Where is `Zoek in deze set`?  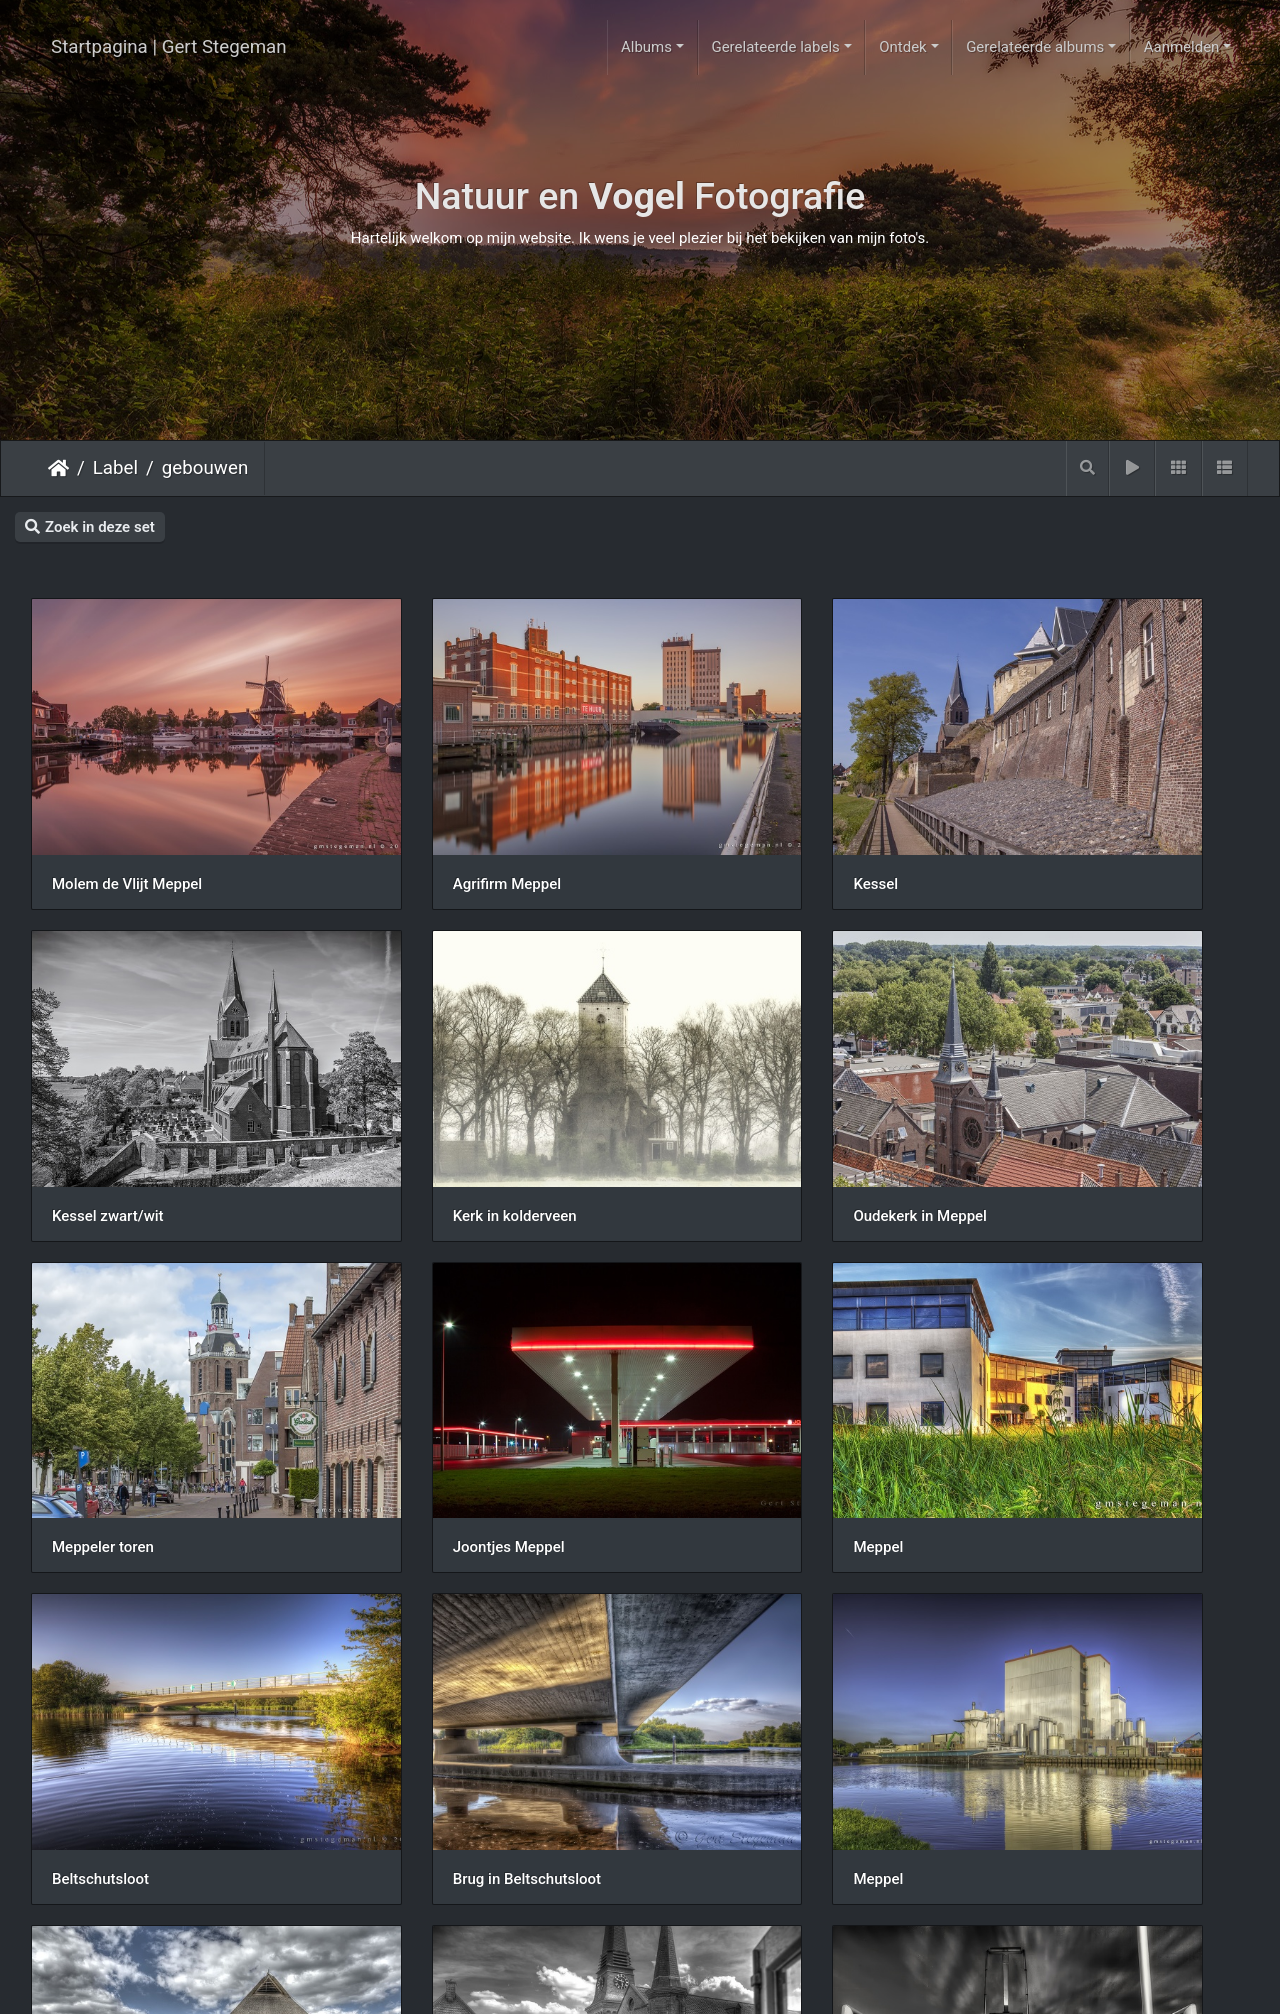 Zoek in deze set is located at coordinates (90, 527).